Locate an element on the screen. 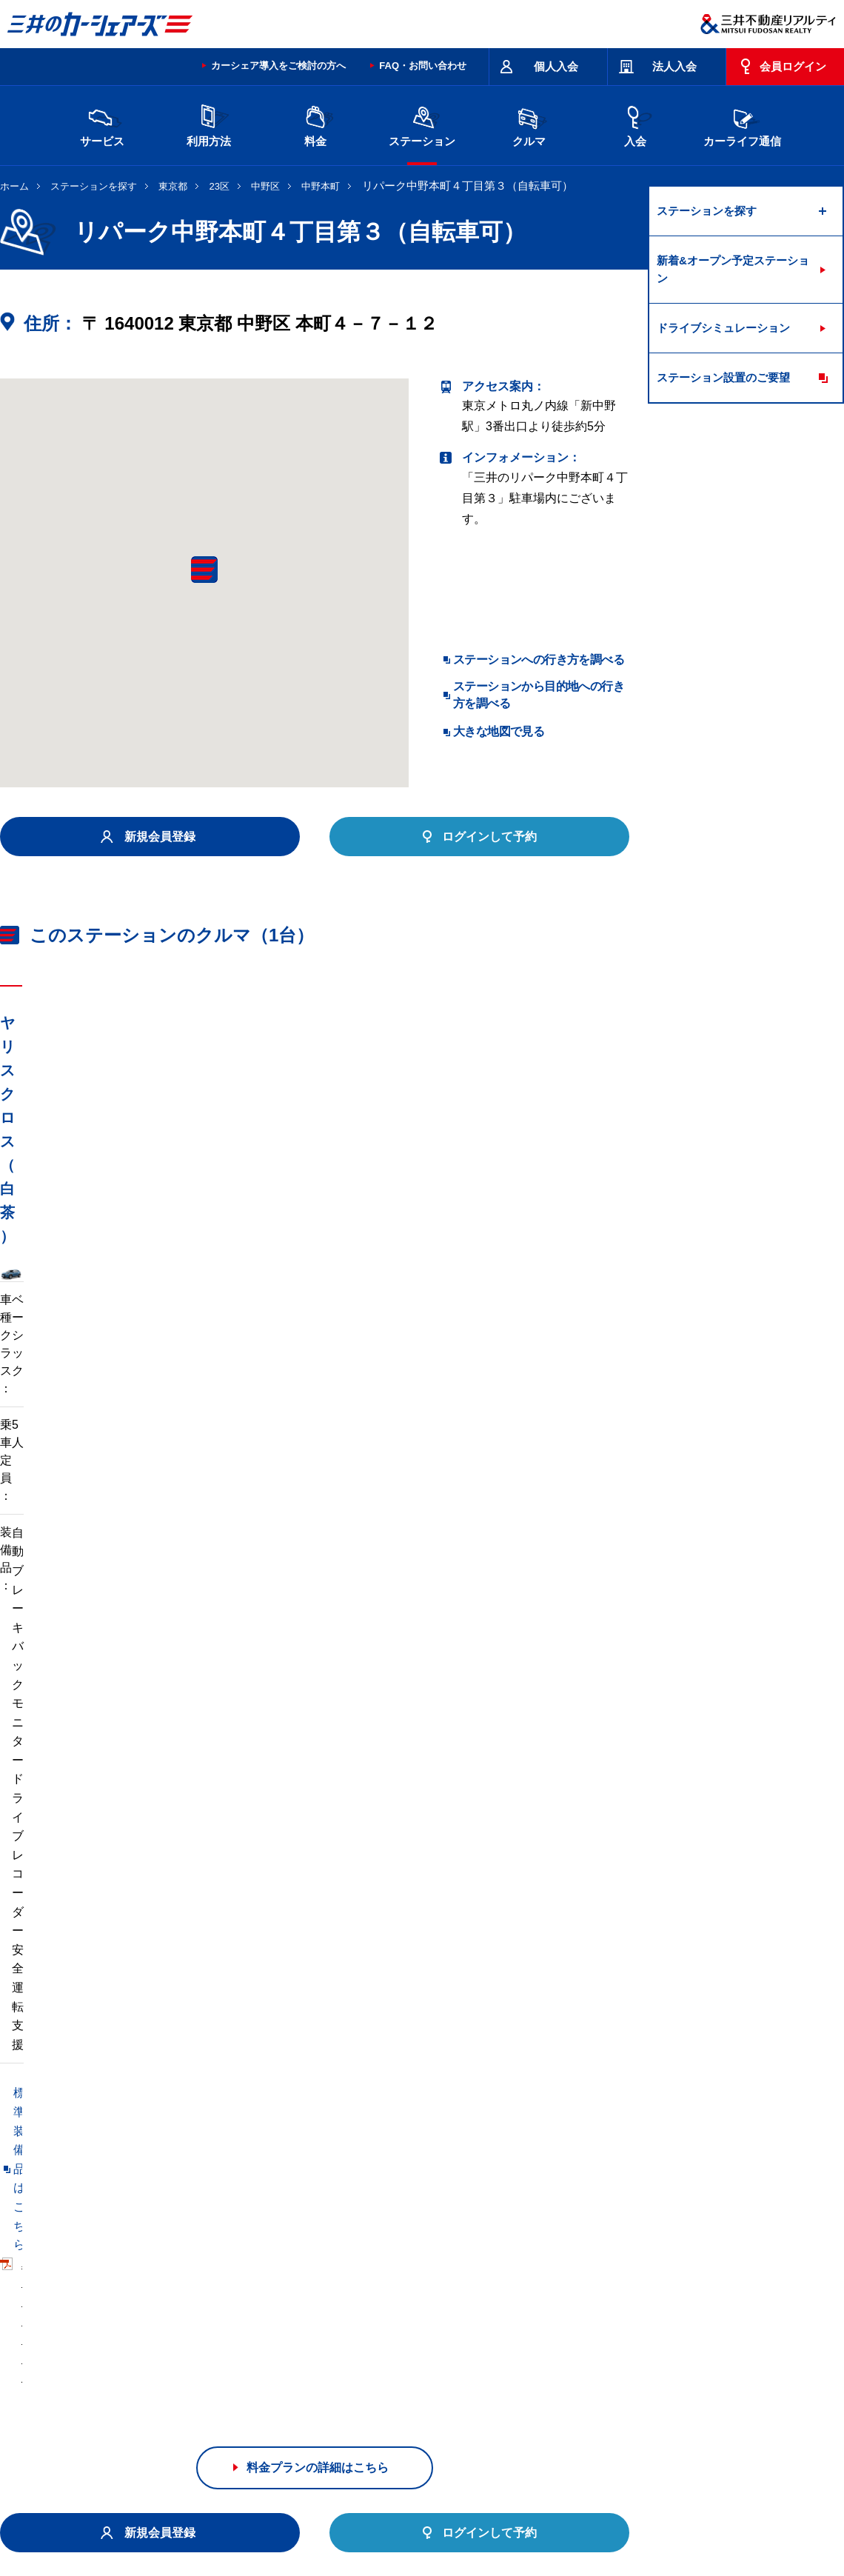 This screenshot has width=844, height=2576. ニュースリリース is located at coordinates (312, 2512).